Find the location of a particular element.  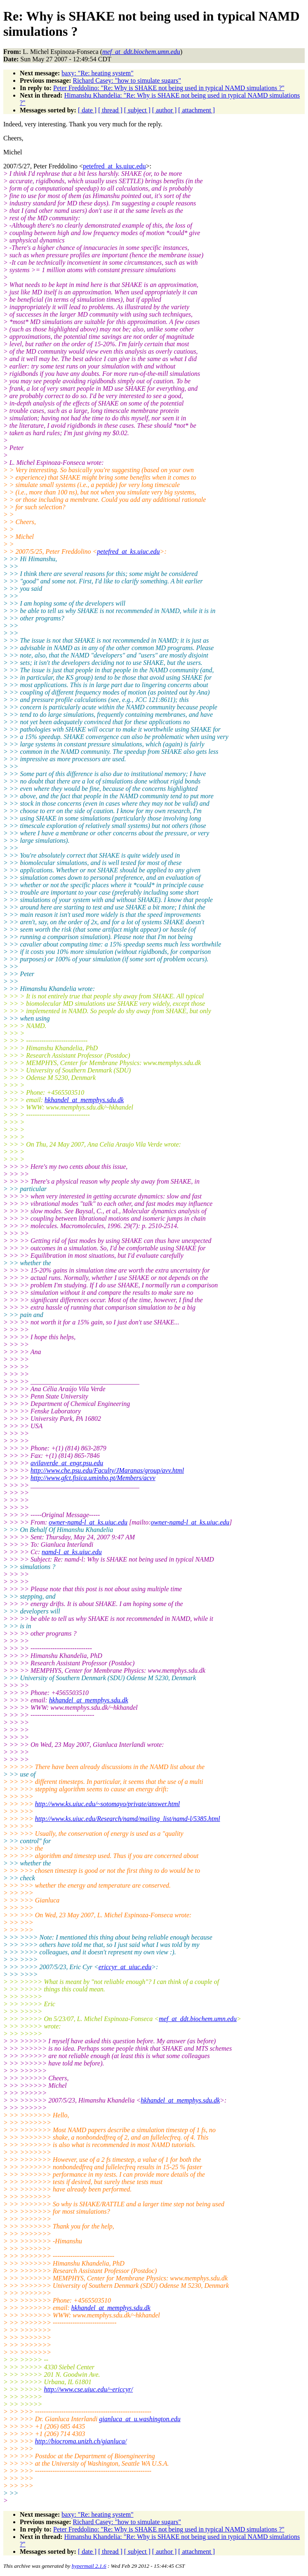

http://www.gfct.fisica.uminho.pt/Members/acvv is located at coordinates (93, 1477).